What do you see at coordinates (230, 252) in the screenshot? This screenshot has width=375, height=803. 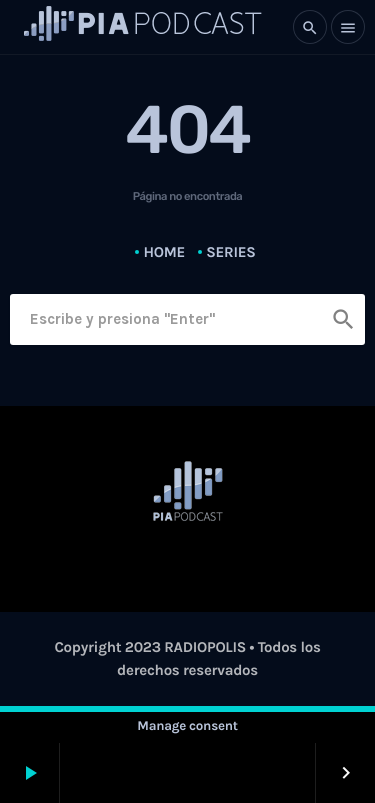 I see `Series` at bounding box center [230, 252].